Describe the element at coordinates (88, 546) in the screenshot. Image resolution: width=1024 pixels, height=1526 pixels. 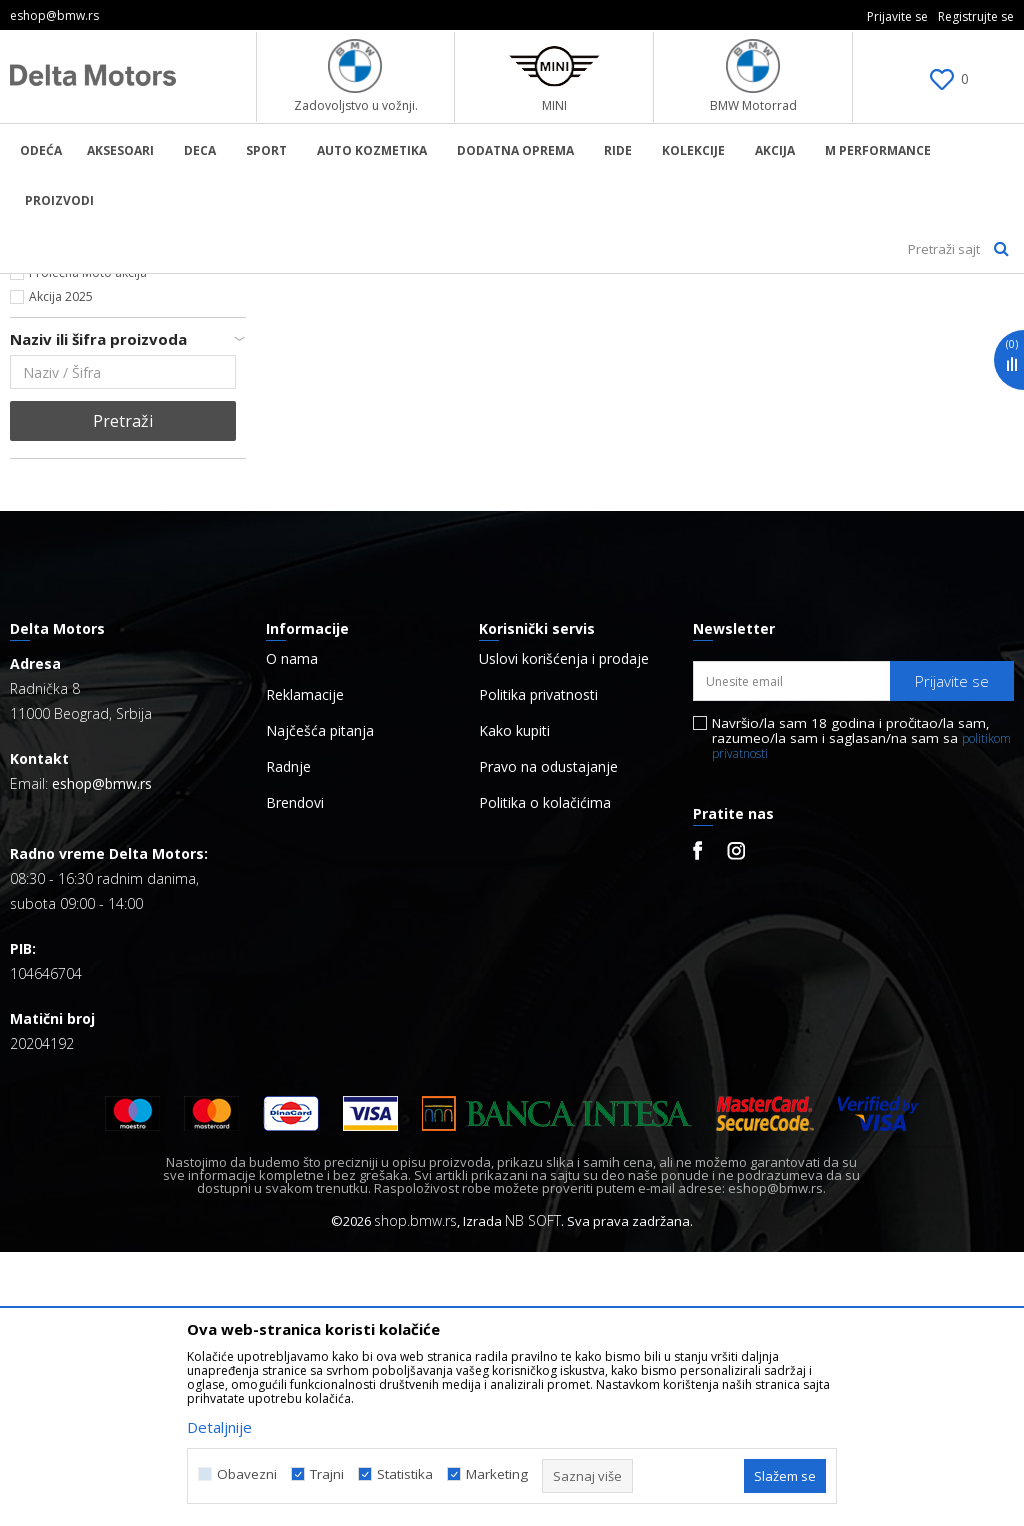
I see `Prolećna Moto akcija` at that location.